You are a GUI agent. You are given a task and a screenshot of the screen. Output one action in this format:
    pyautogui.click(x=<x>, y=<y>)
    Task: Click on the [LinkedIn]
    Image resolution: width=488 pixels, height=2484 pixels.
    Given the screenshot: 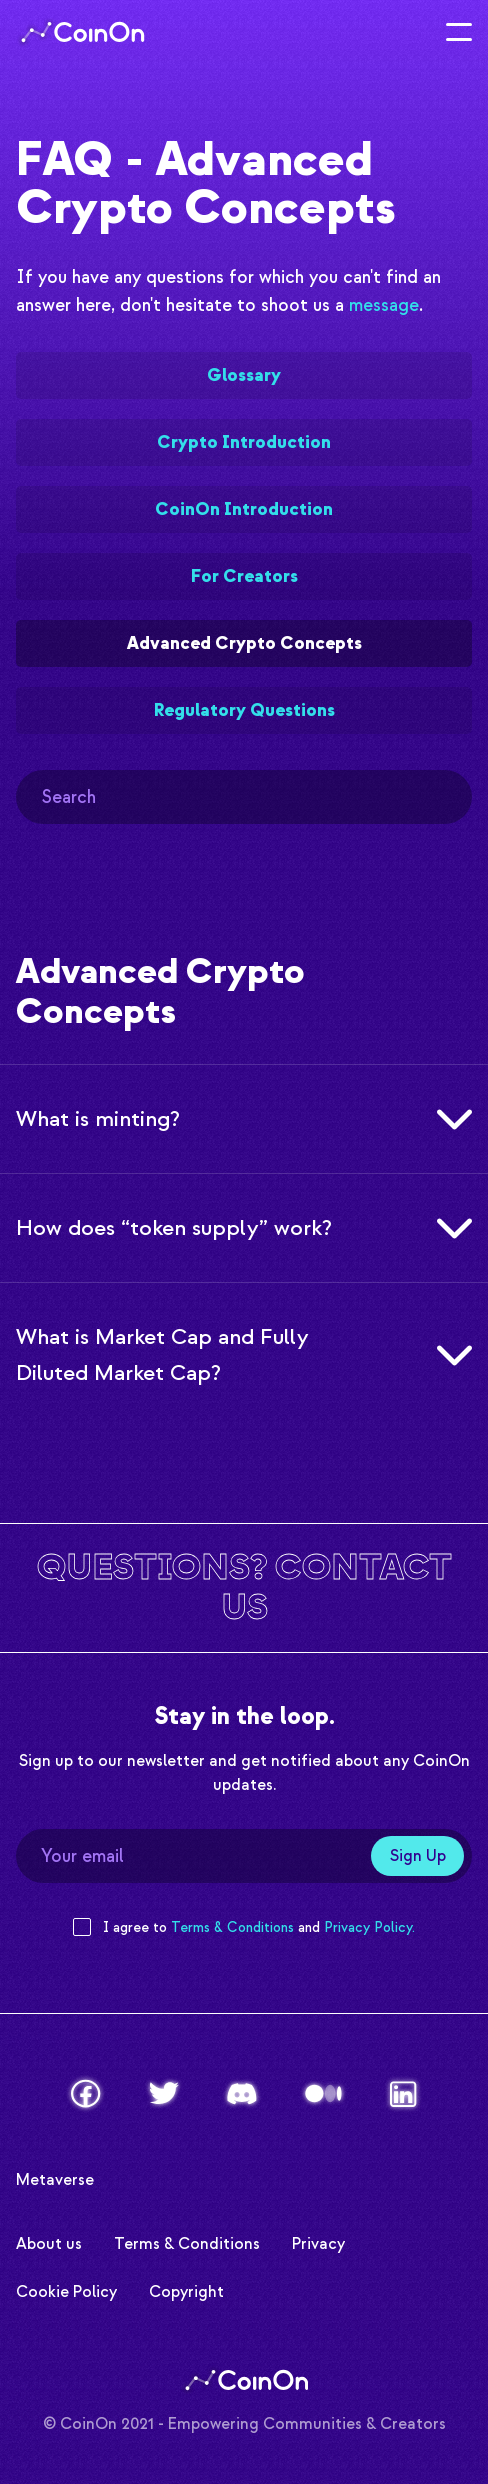 What is the action you would take?
    pyautogui.click(x=403, y=2094)
    